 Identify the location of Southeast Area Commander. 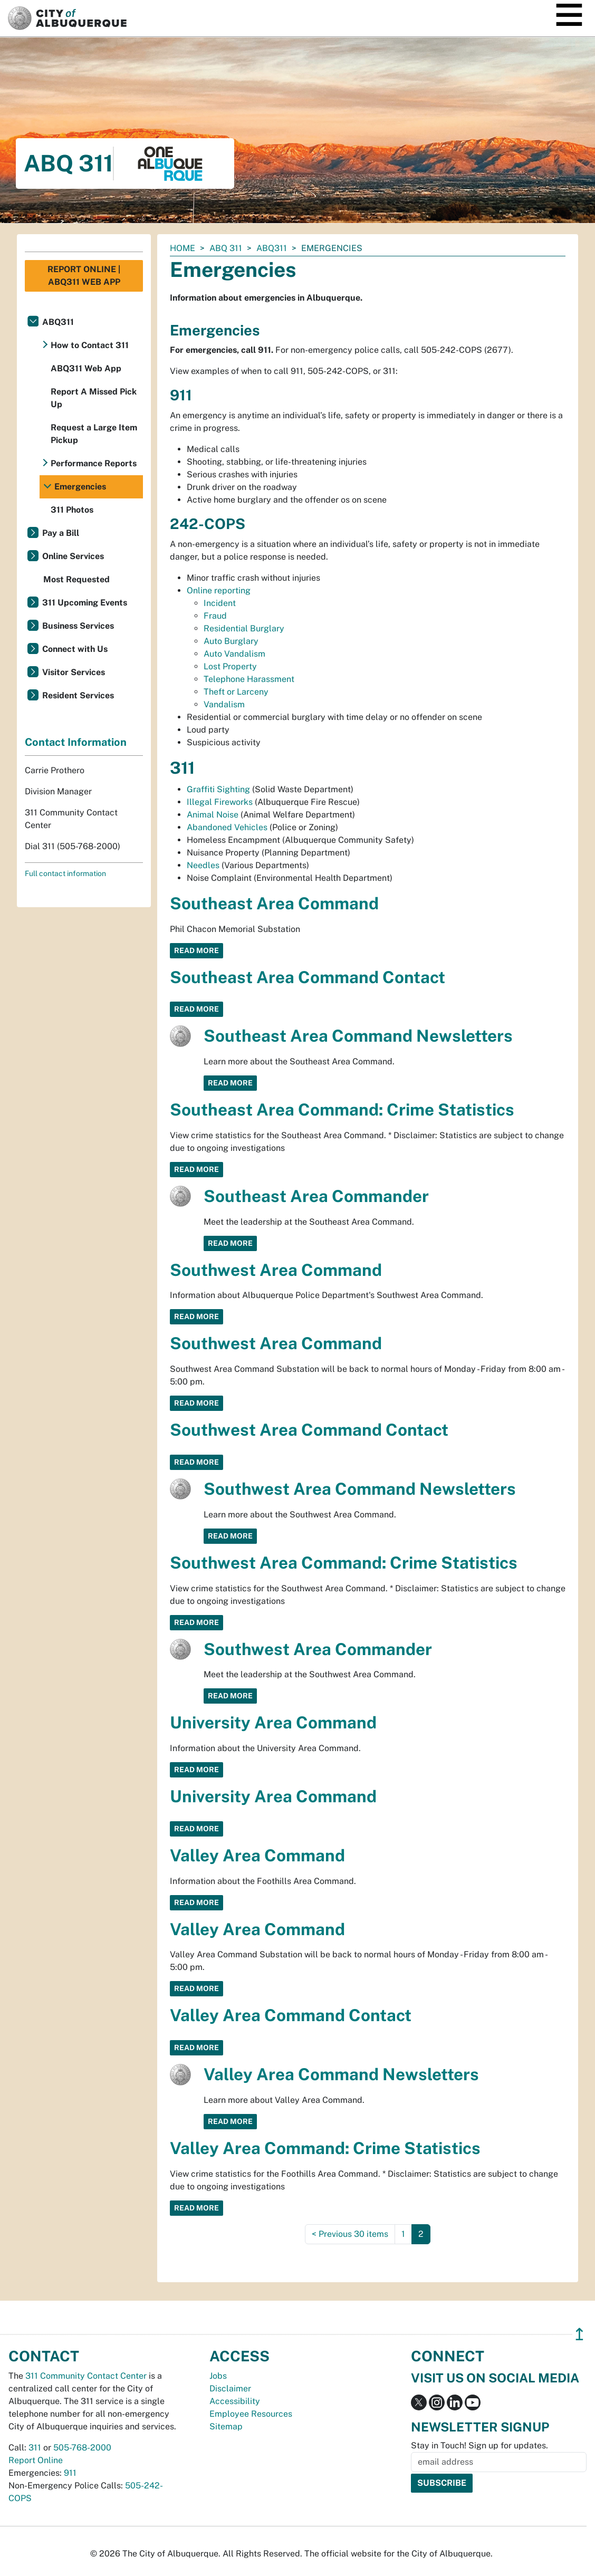
(316, 1196).